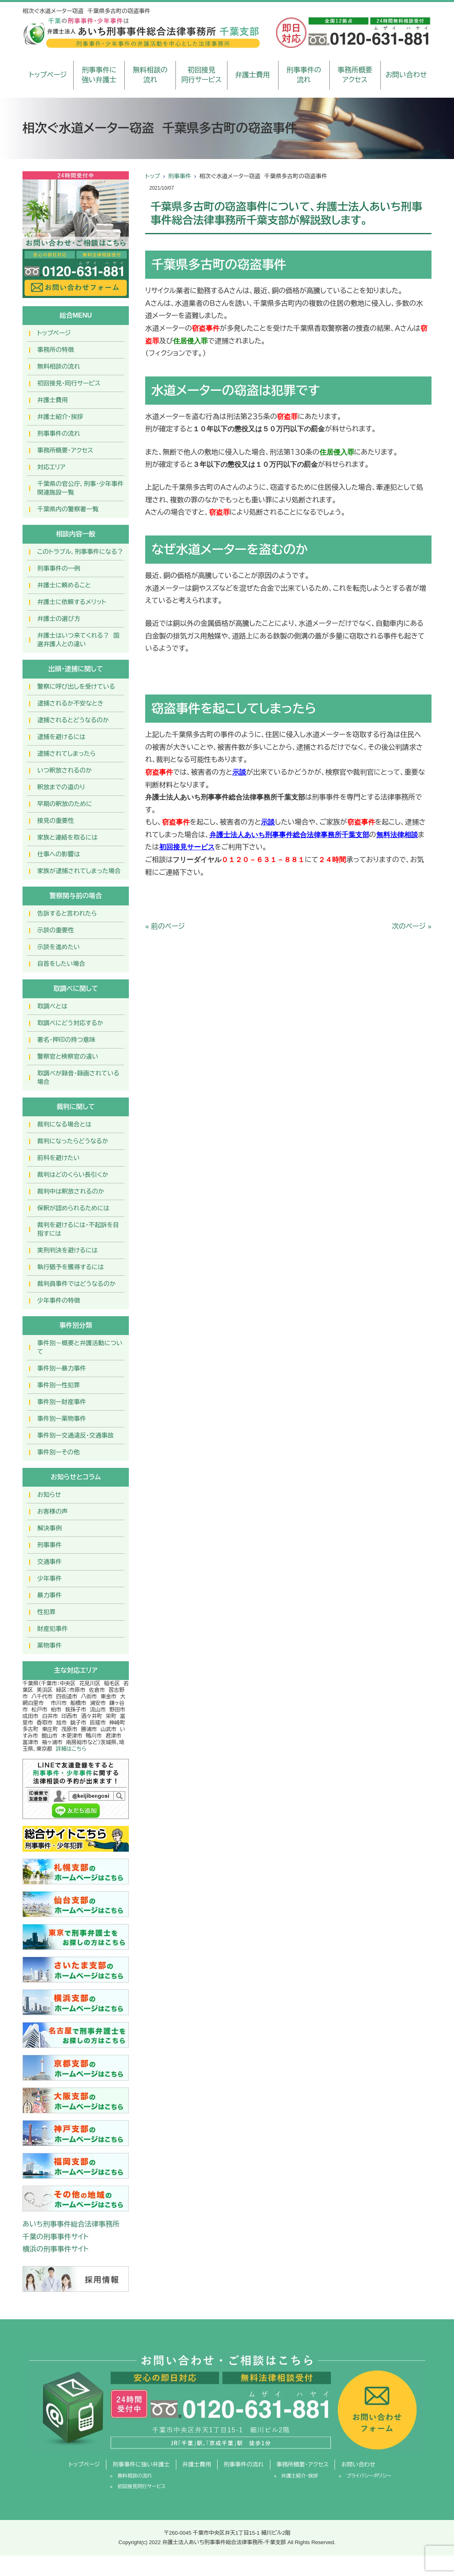 This screenshot has width=454, height=2576. Describe the element at coordinates (165, 926) in the screenshot. I see `« 前のページ` at that location.